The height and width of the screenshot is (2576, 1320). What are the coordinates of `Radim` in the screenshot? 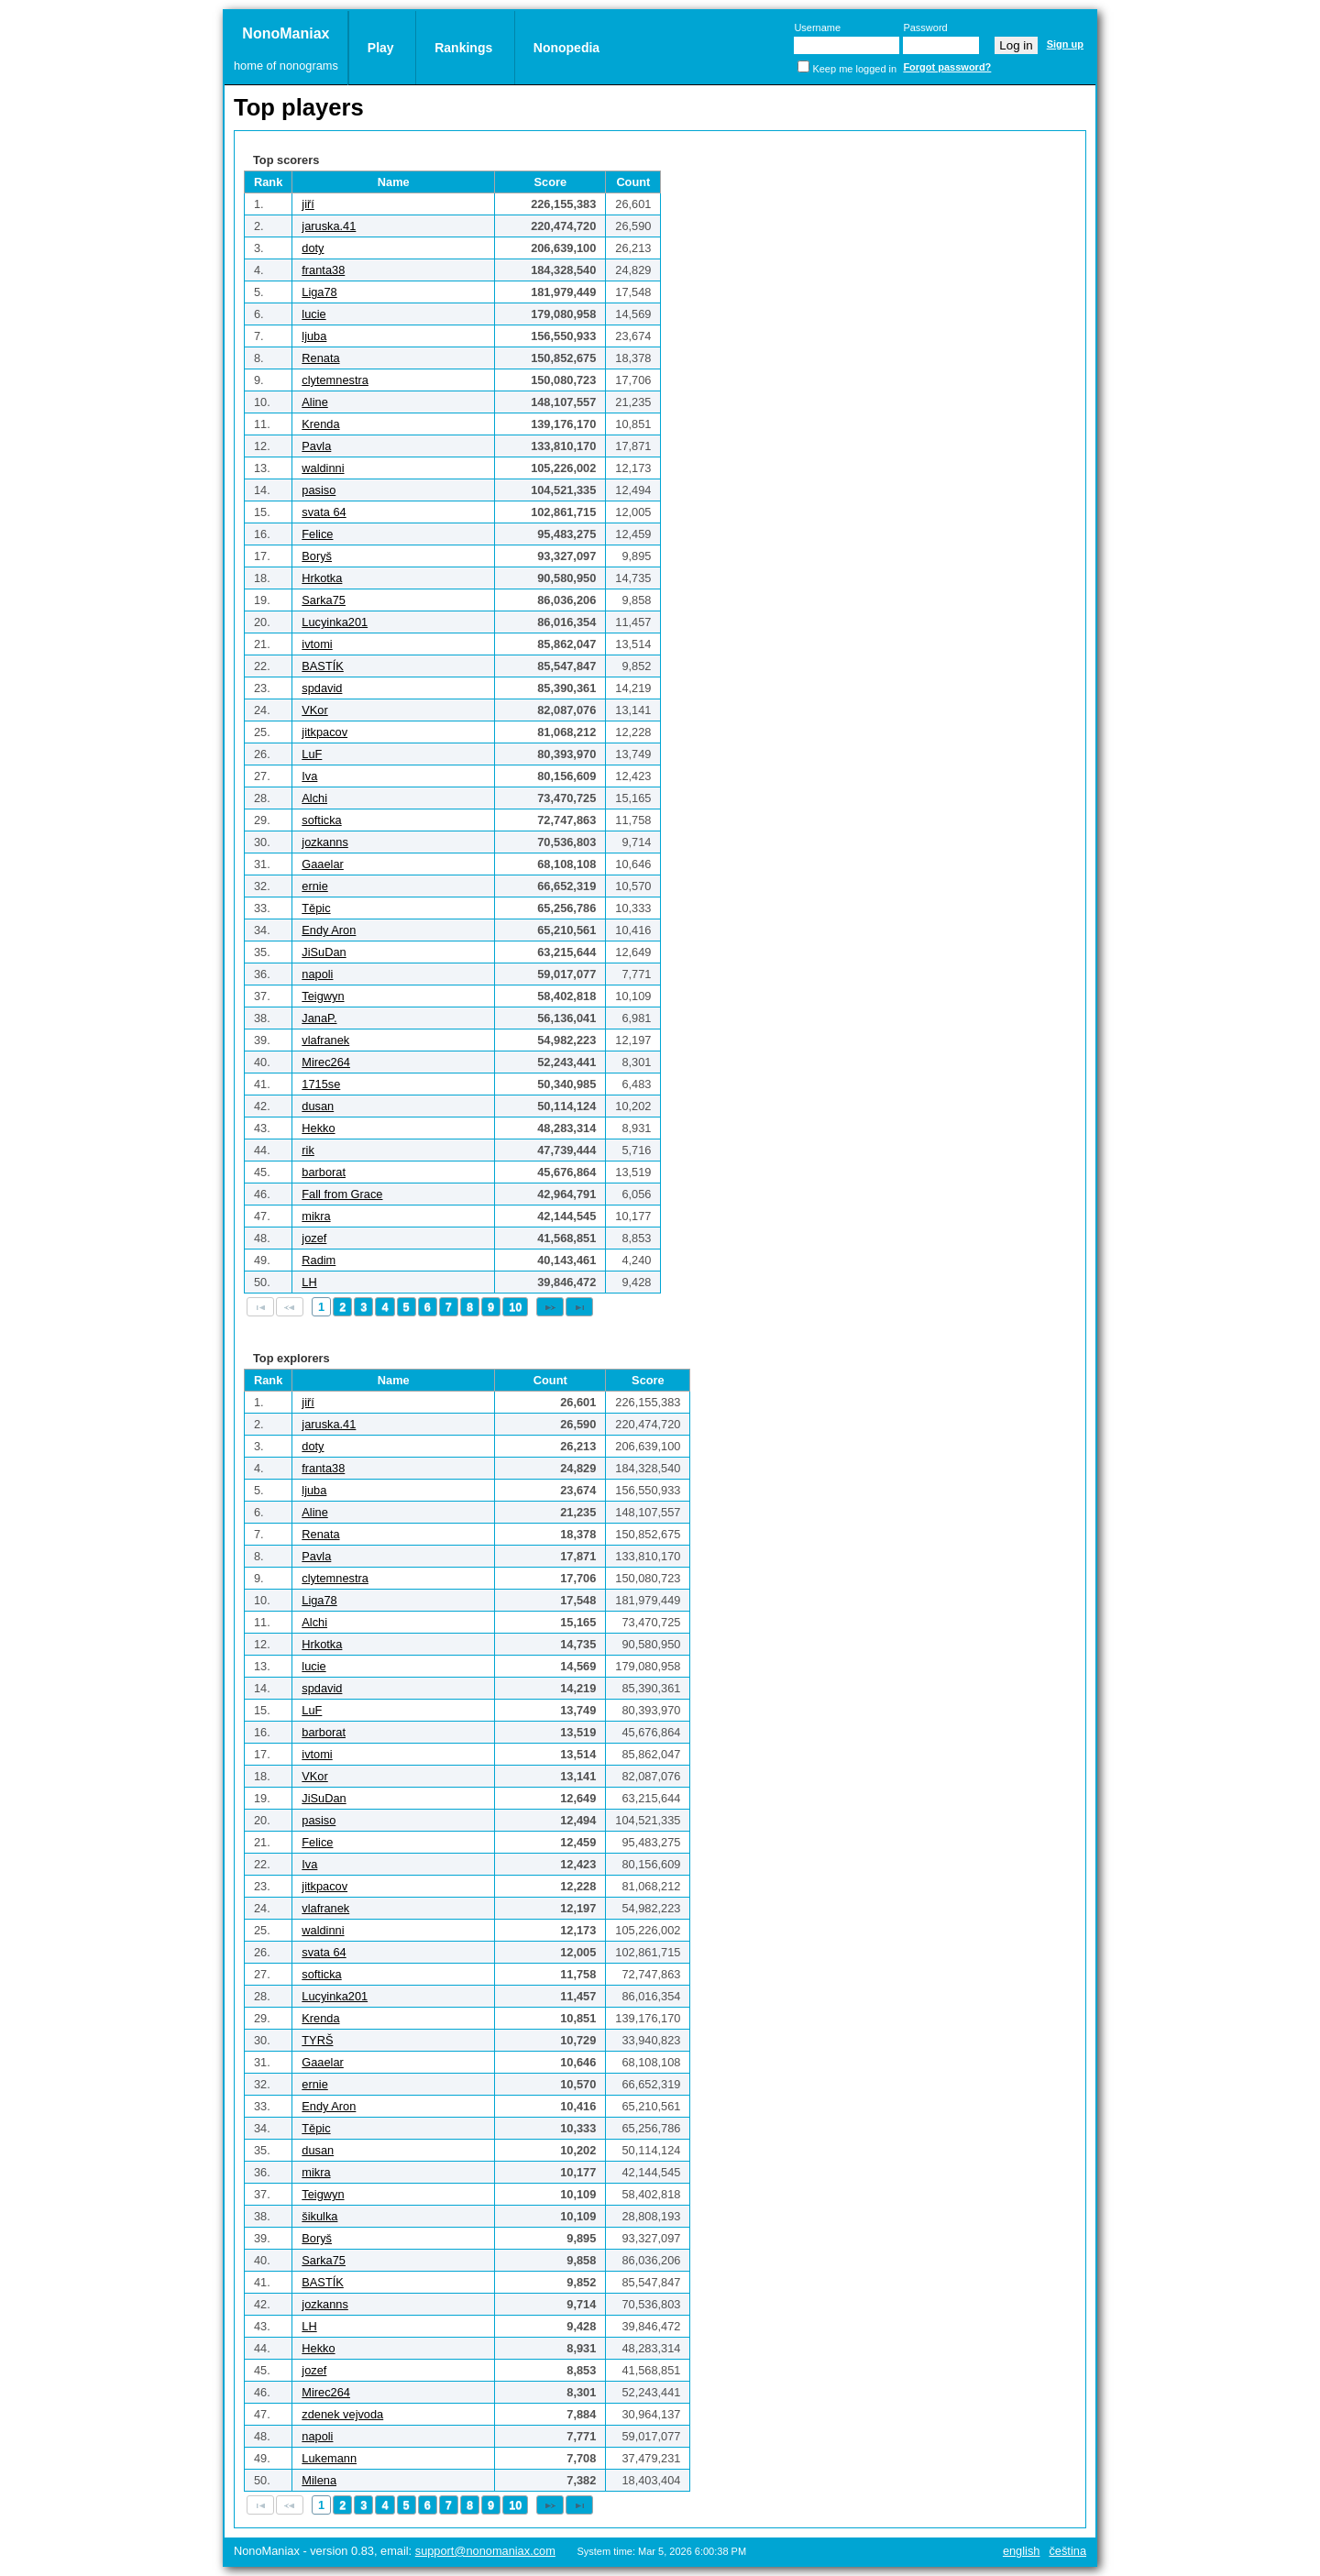 It's located at (319, 1260).